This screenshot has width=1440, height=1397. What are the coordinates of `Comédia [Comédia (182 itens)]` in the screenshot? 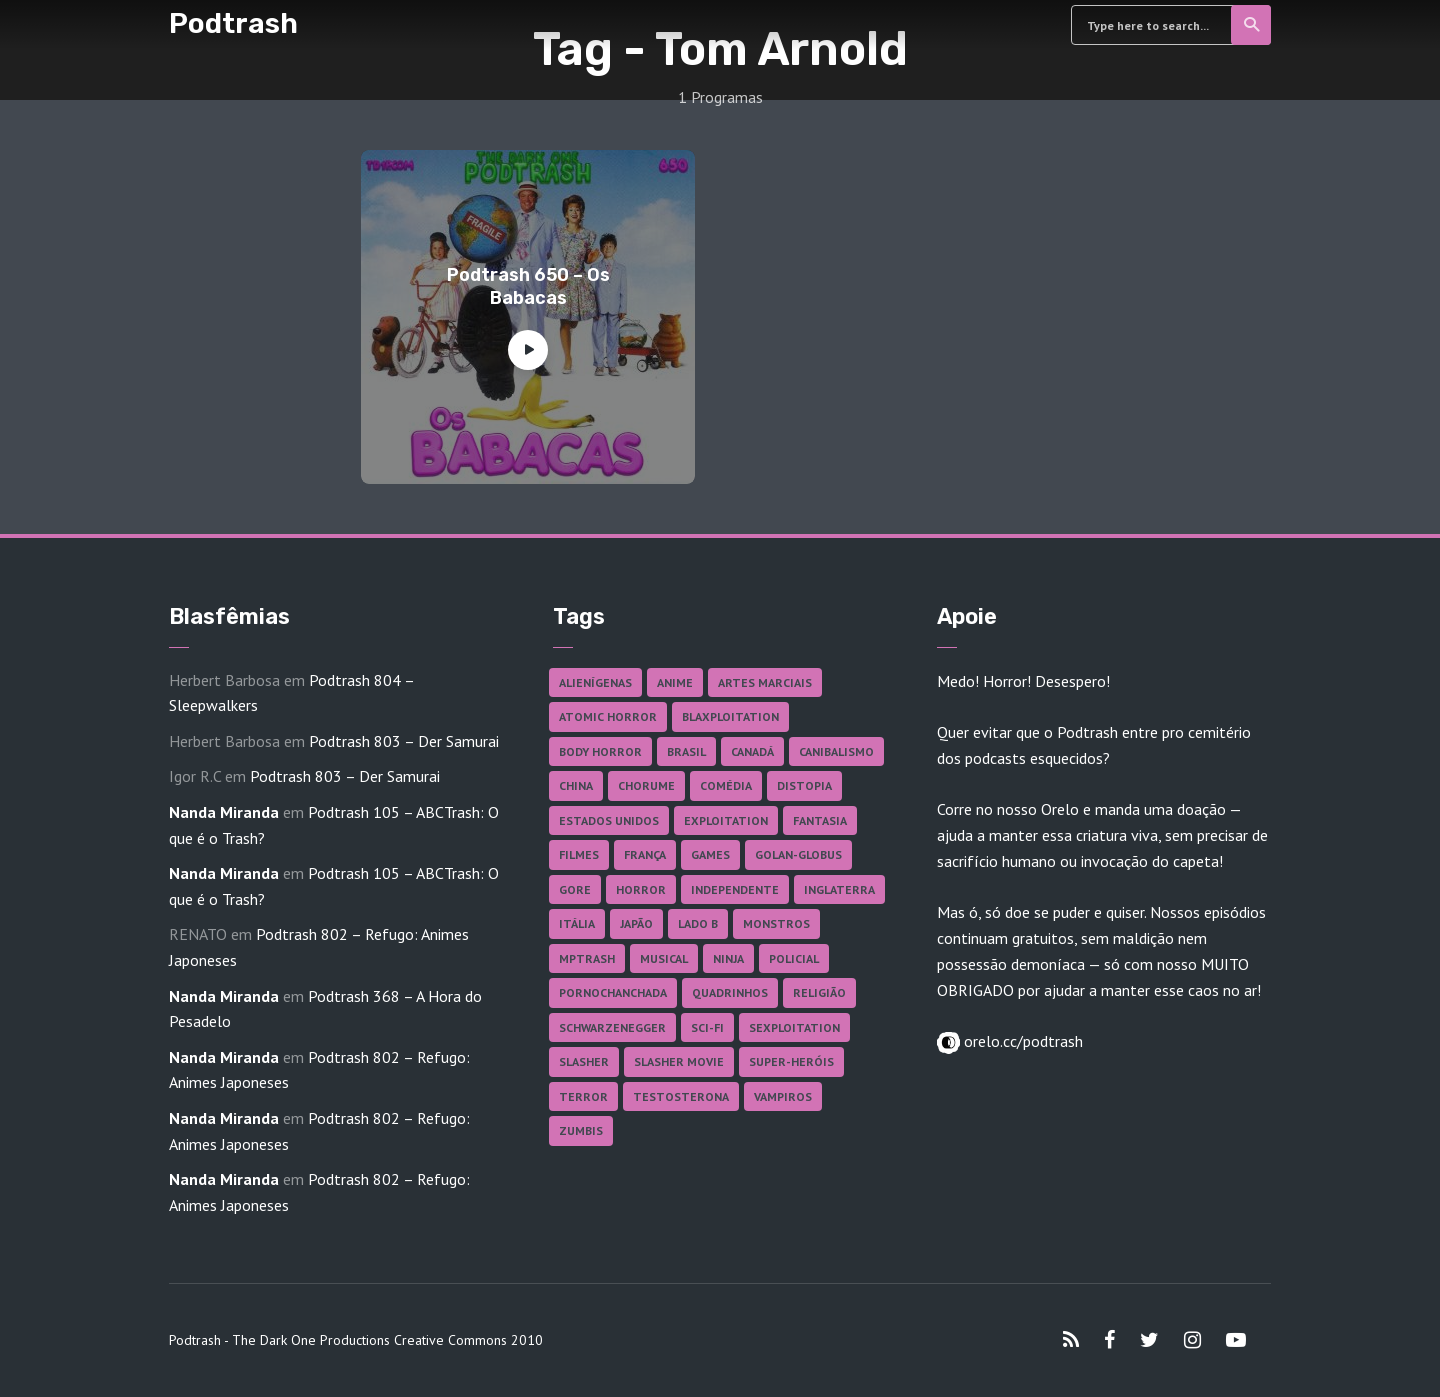 It's located at (726, 785).